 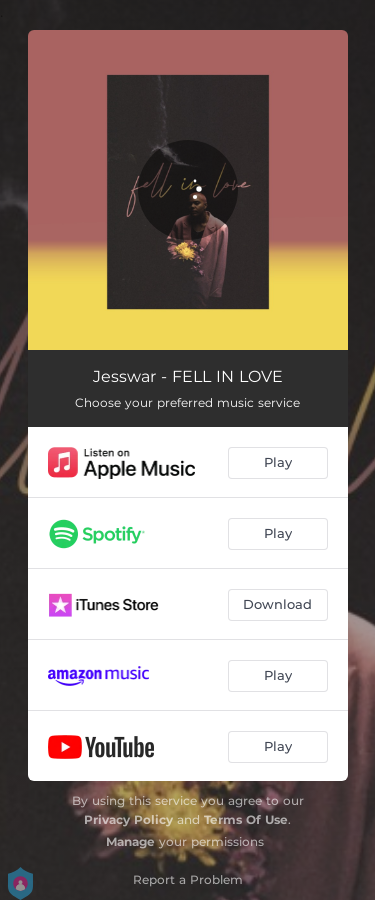 What do you see at coordinates (130, 841) in the screenshot?
I see `Manage` at bounding box center [130, 841].